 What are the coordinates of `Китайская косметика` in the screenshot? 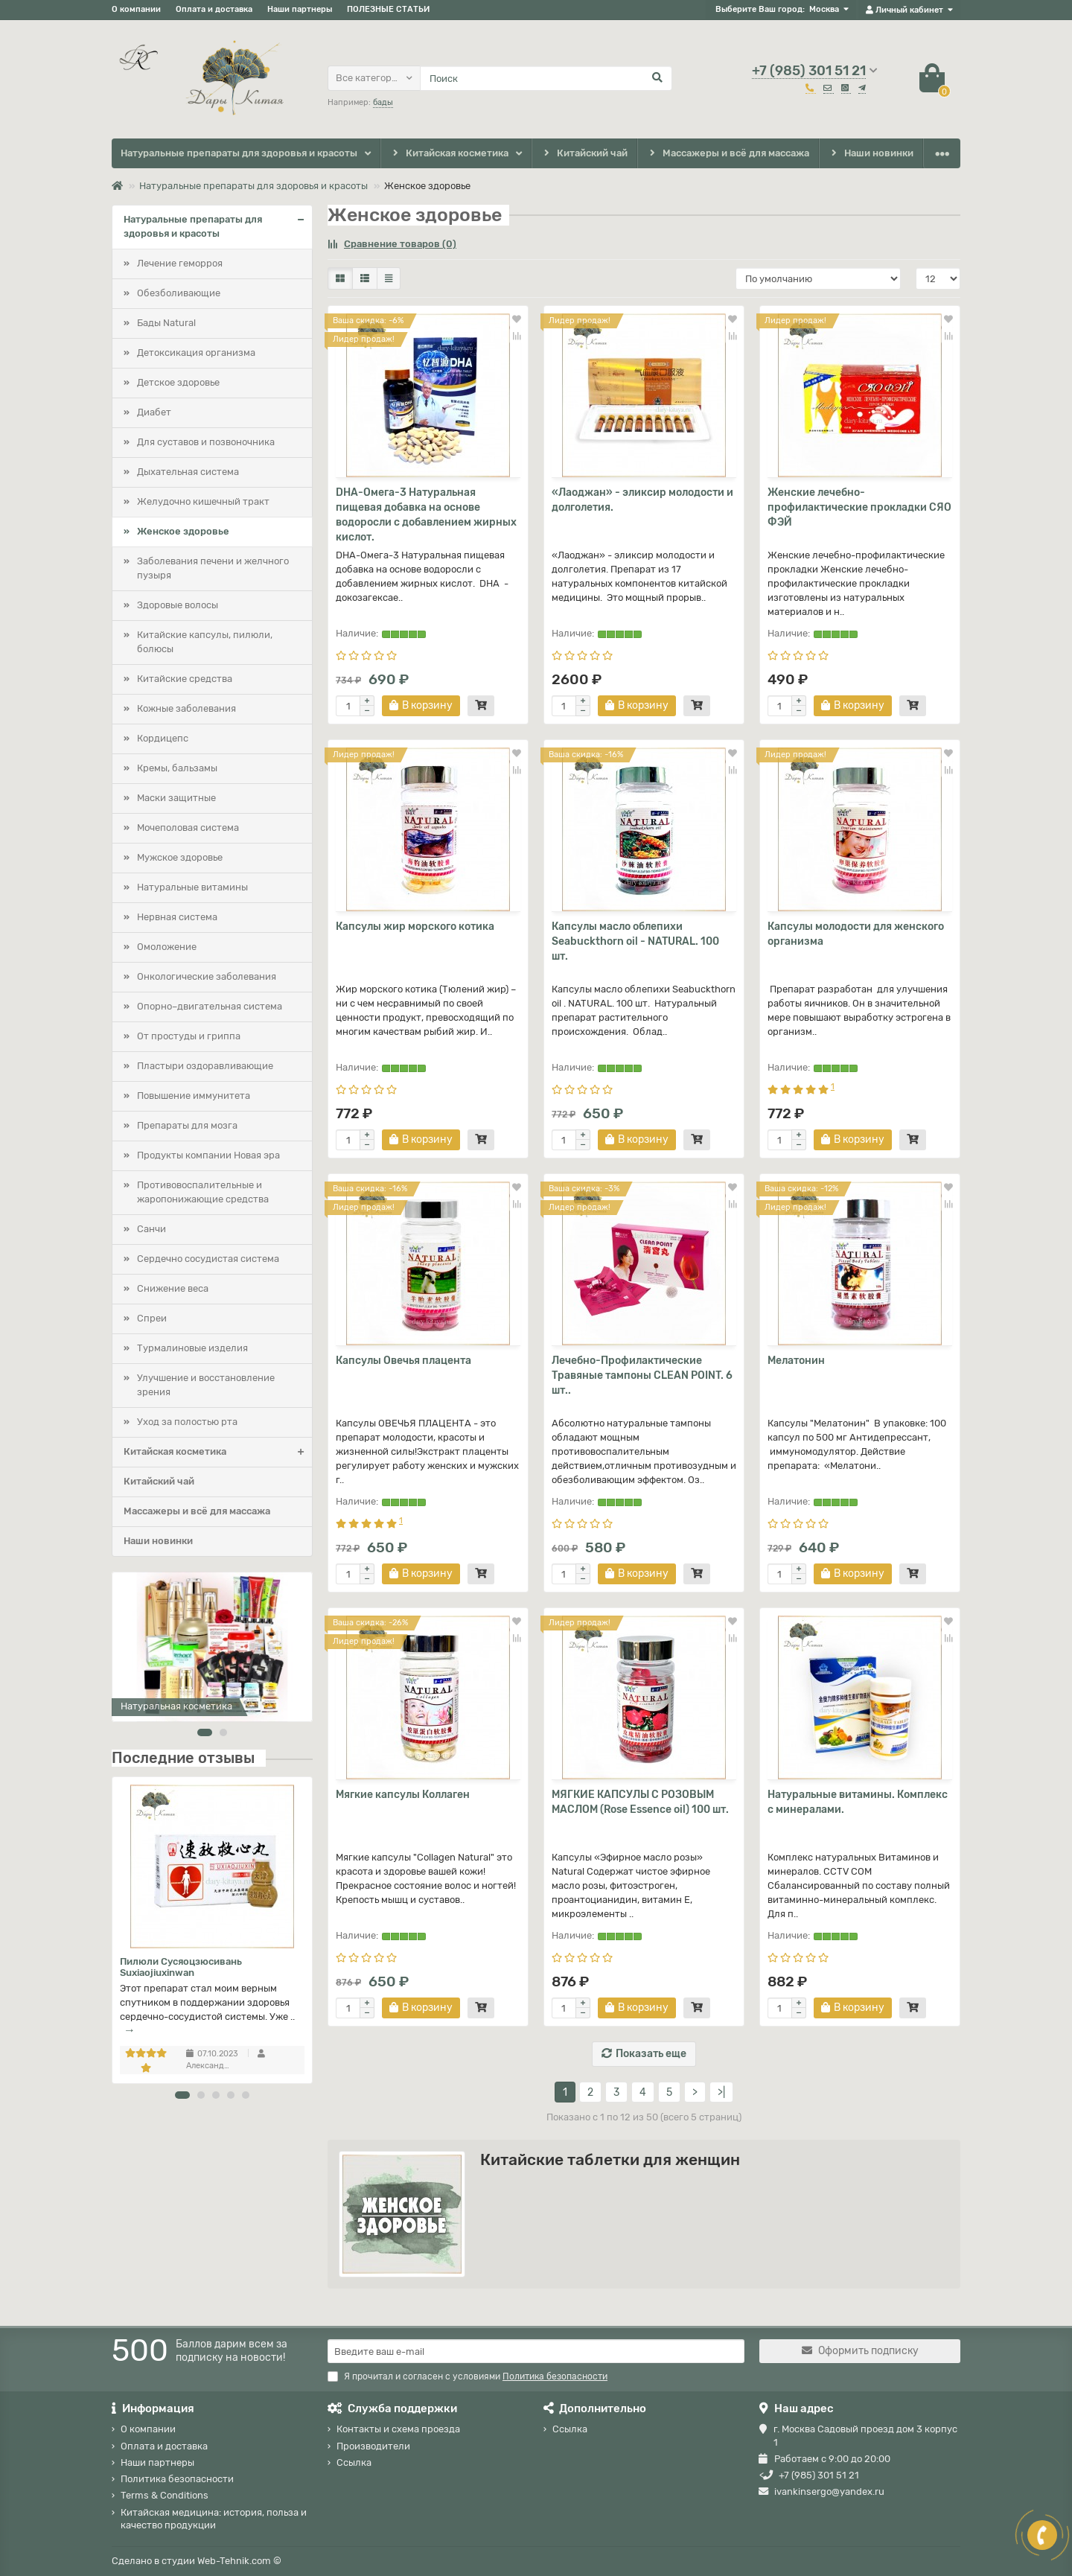 It's located at (448, 154).